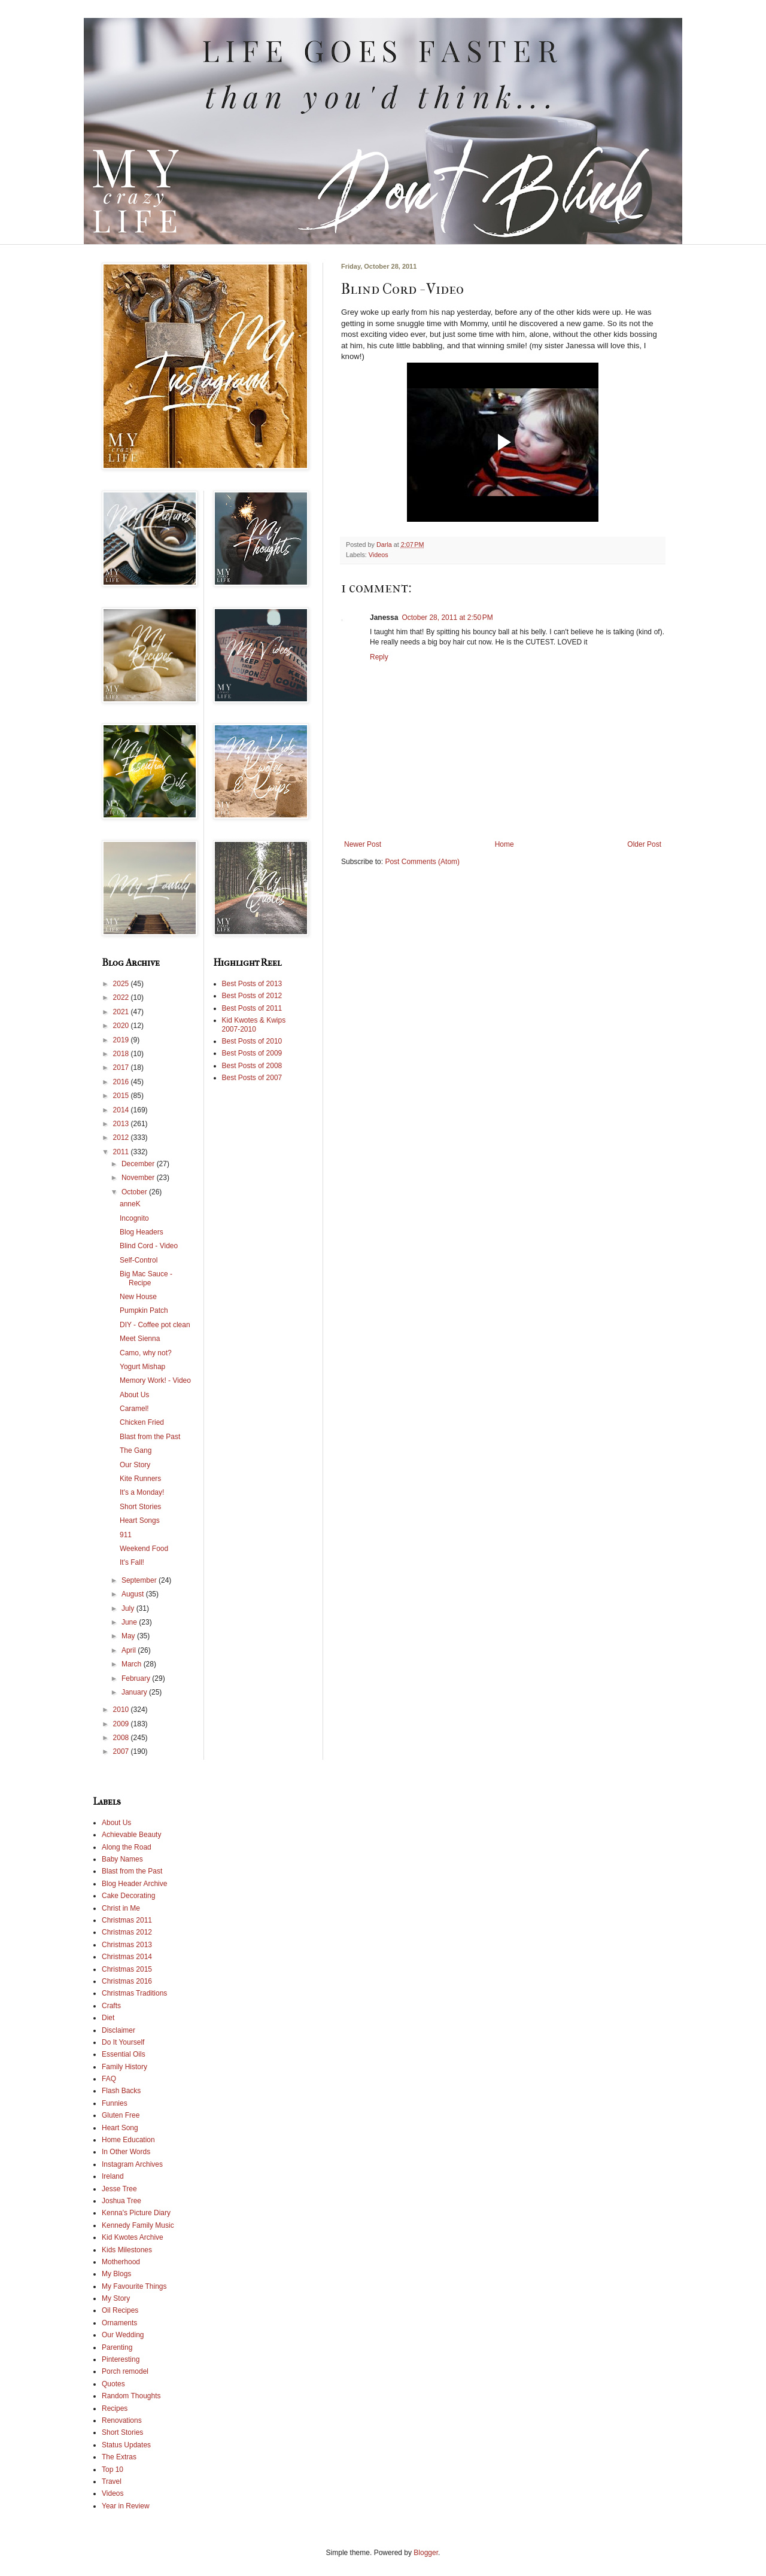 The width and height of the screenshot is (766, 2576). I want to click on Essential Oils, so click(123, 2054).